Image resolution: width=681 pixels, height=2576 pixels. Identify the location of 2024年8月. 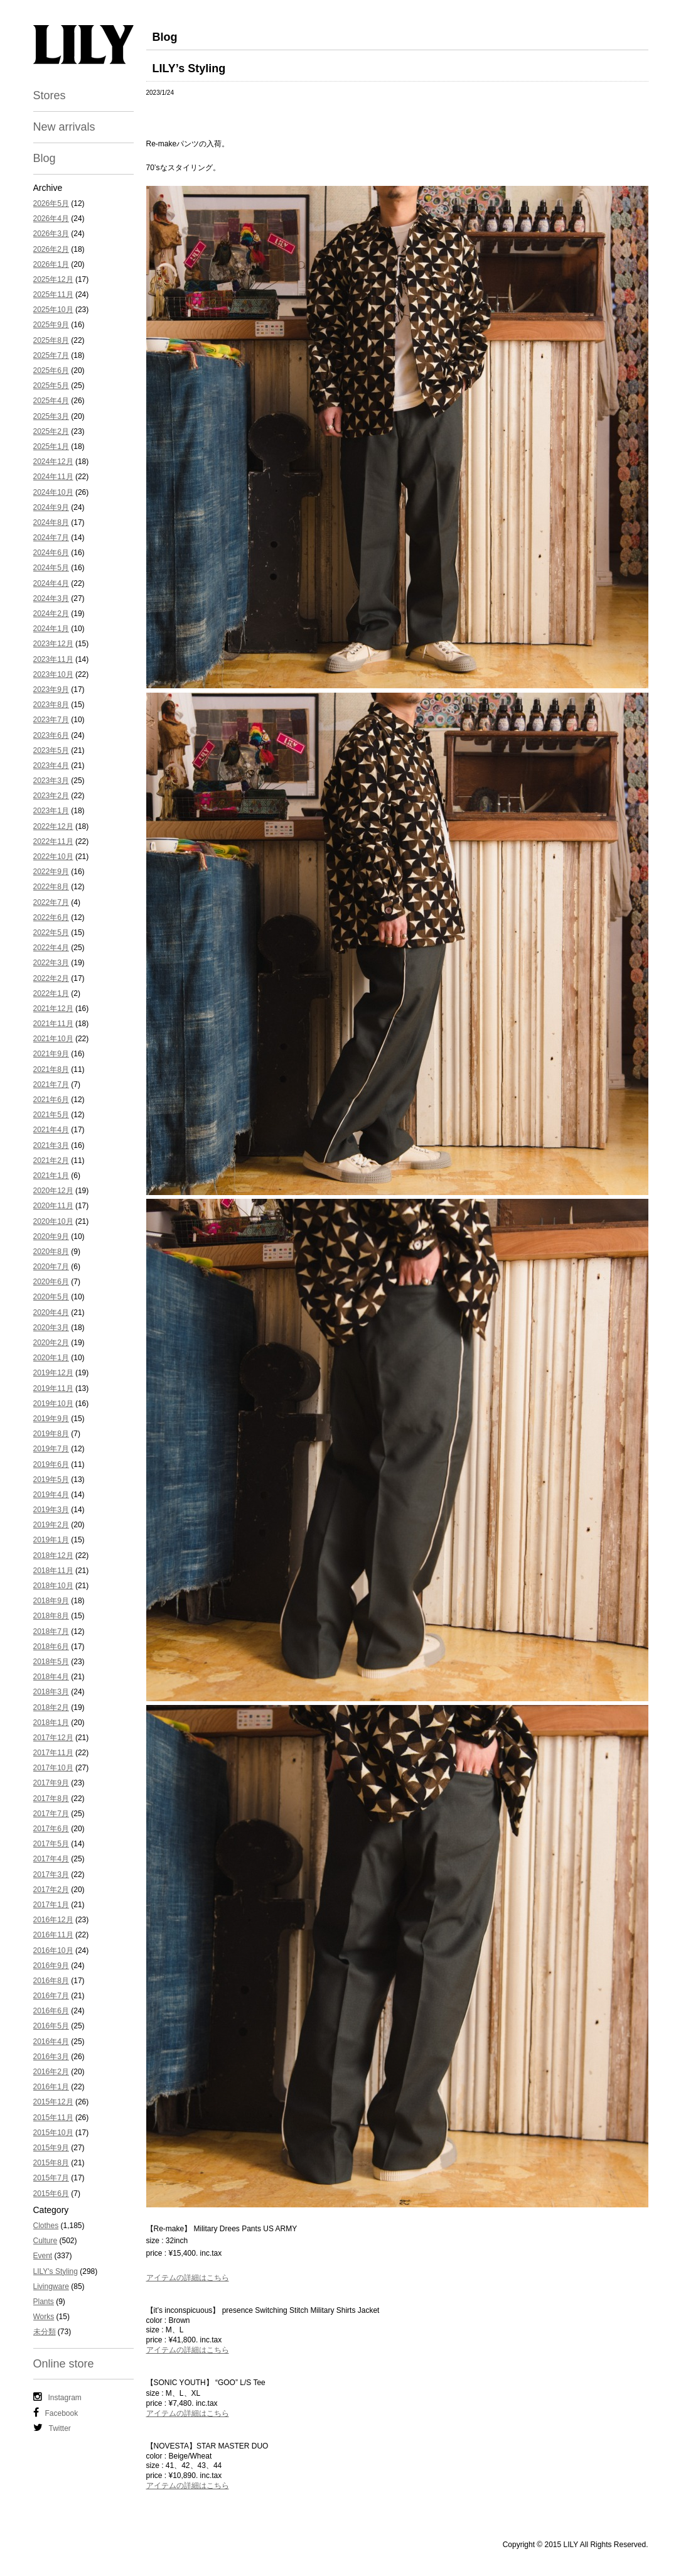
(51, 522).